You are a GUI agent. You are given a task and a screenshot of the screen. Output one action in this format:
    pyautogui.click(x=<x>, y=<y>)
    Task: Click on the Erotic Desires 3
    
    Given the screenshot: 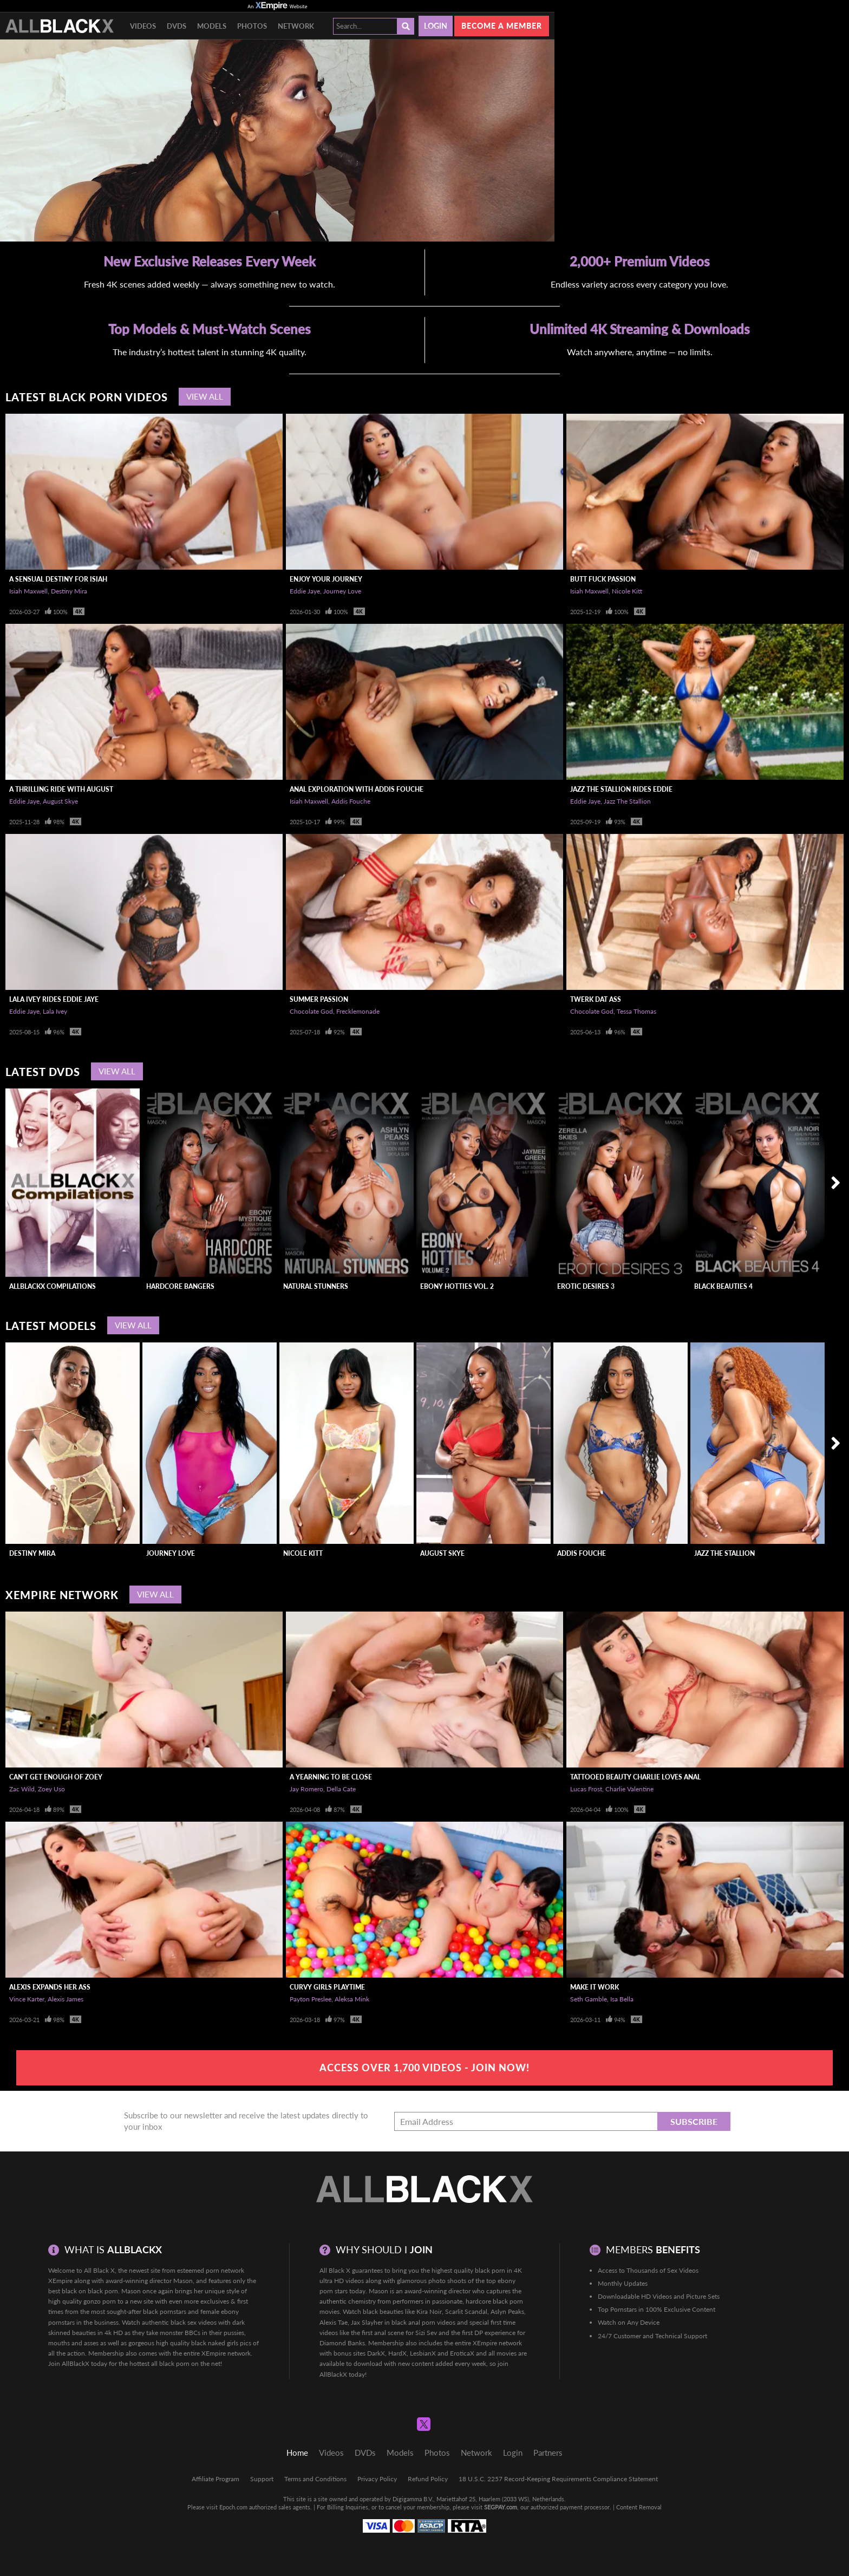 What is the action you would take?
    pyautogui.click(x=586, y=1286)
    